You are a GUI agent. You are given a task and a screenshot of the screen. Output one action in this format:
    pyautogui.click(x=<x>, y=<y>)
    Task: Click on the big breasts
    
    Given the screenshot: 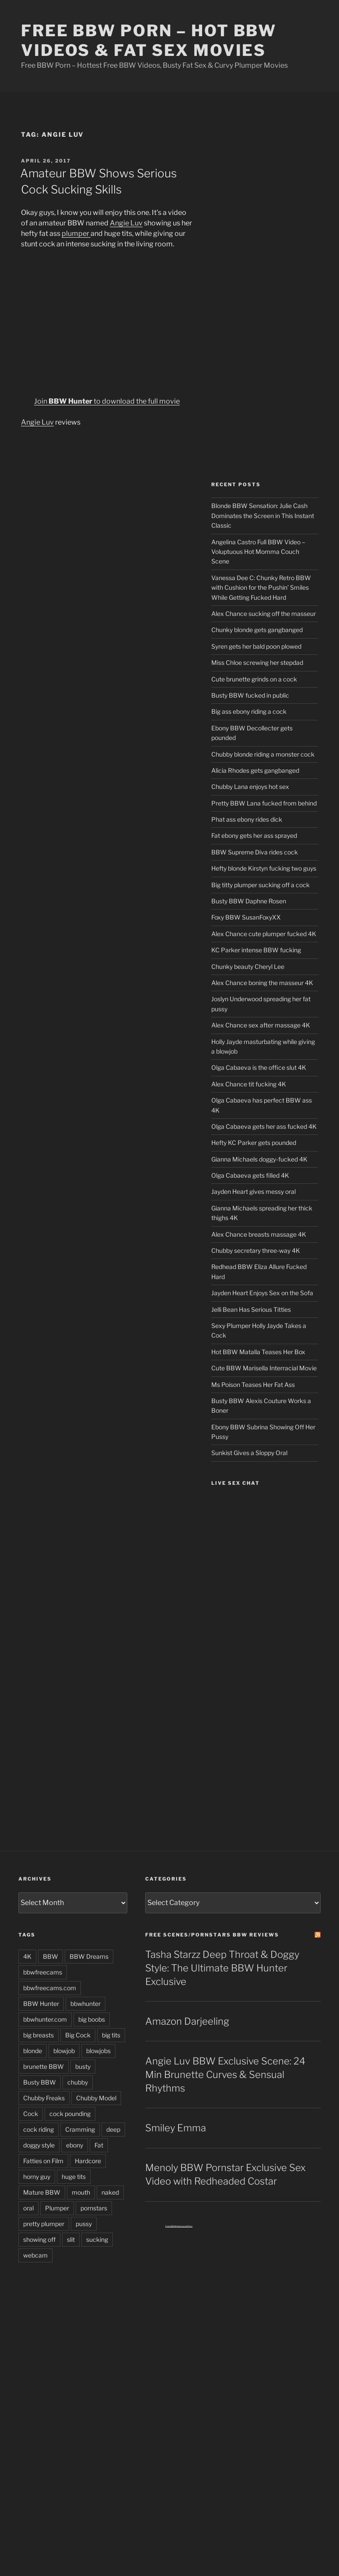 What is the action you would take?
    pyautogui.click(x=38, y=2035)
    